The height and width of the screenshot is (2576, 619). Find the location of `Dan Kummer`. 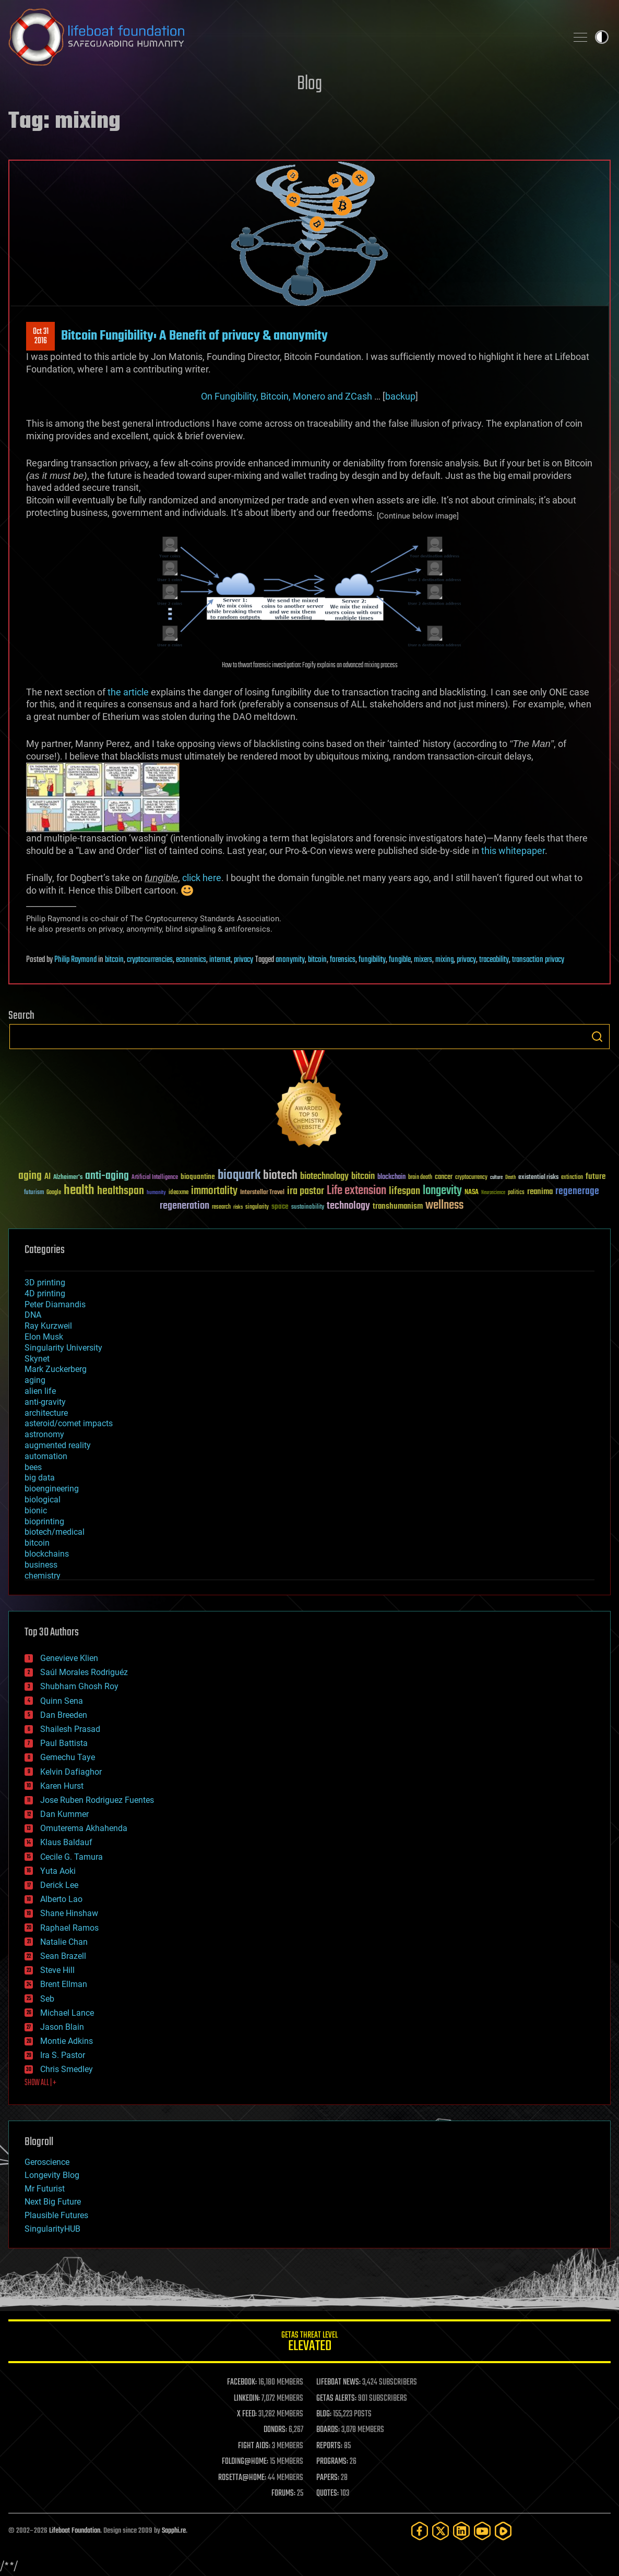

Dan Kummer is located at coordinates (64, 1814).